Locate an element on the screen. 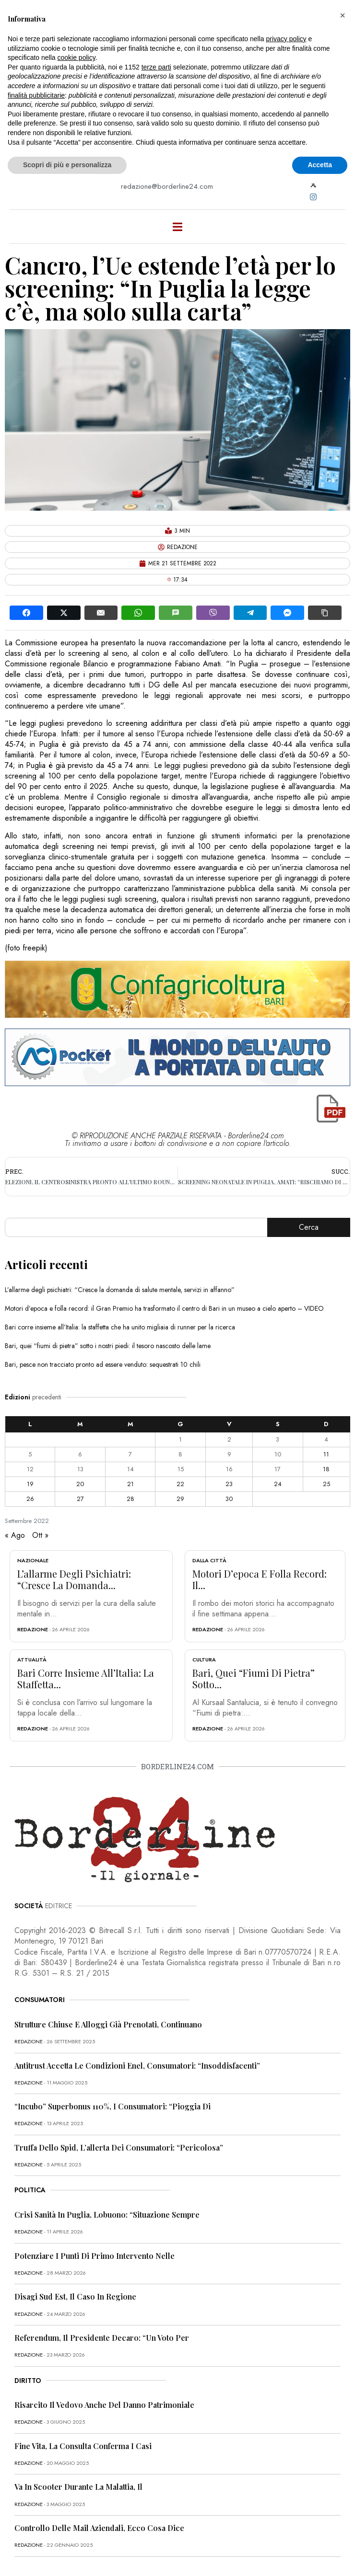 This screenshot has height=2576, width=355. Controllo delle mail aziendali, ecco cosa dice is located at coordinates (99, 2528).